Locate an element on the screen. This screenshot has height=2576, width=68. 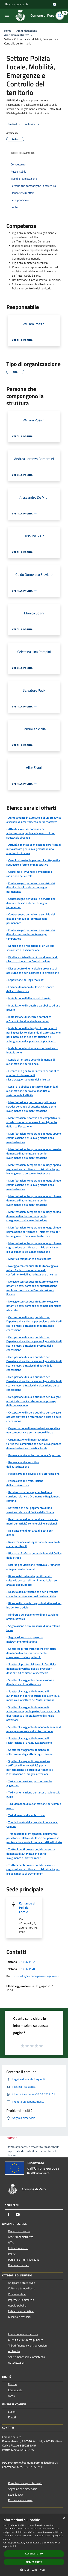
Occupazione di suolo pubblico per svolgere attività elettorali e referendarie: proroga della concessione is located at coordinates (33, 1401).